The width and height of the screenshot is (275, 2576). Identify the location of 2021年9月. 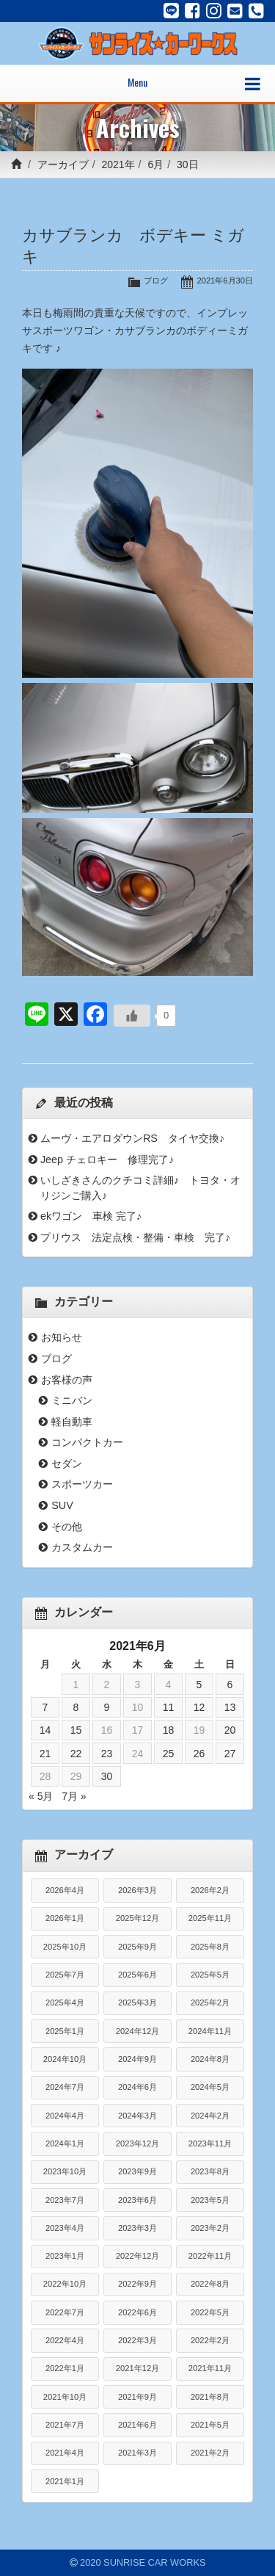
(137, 2396).